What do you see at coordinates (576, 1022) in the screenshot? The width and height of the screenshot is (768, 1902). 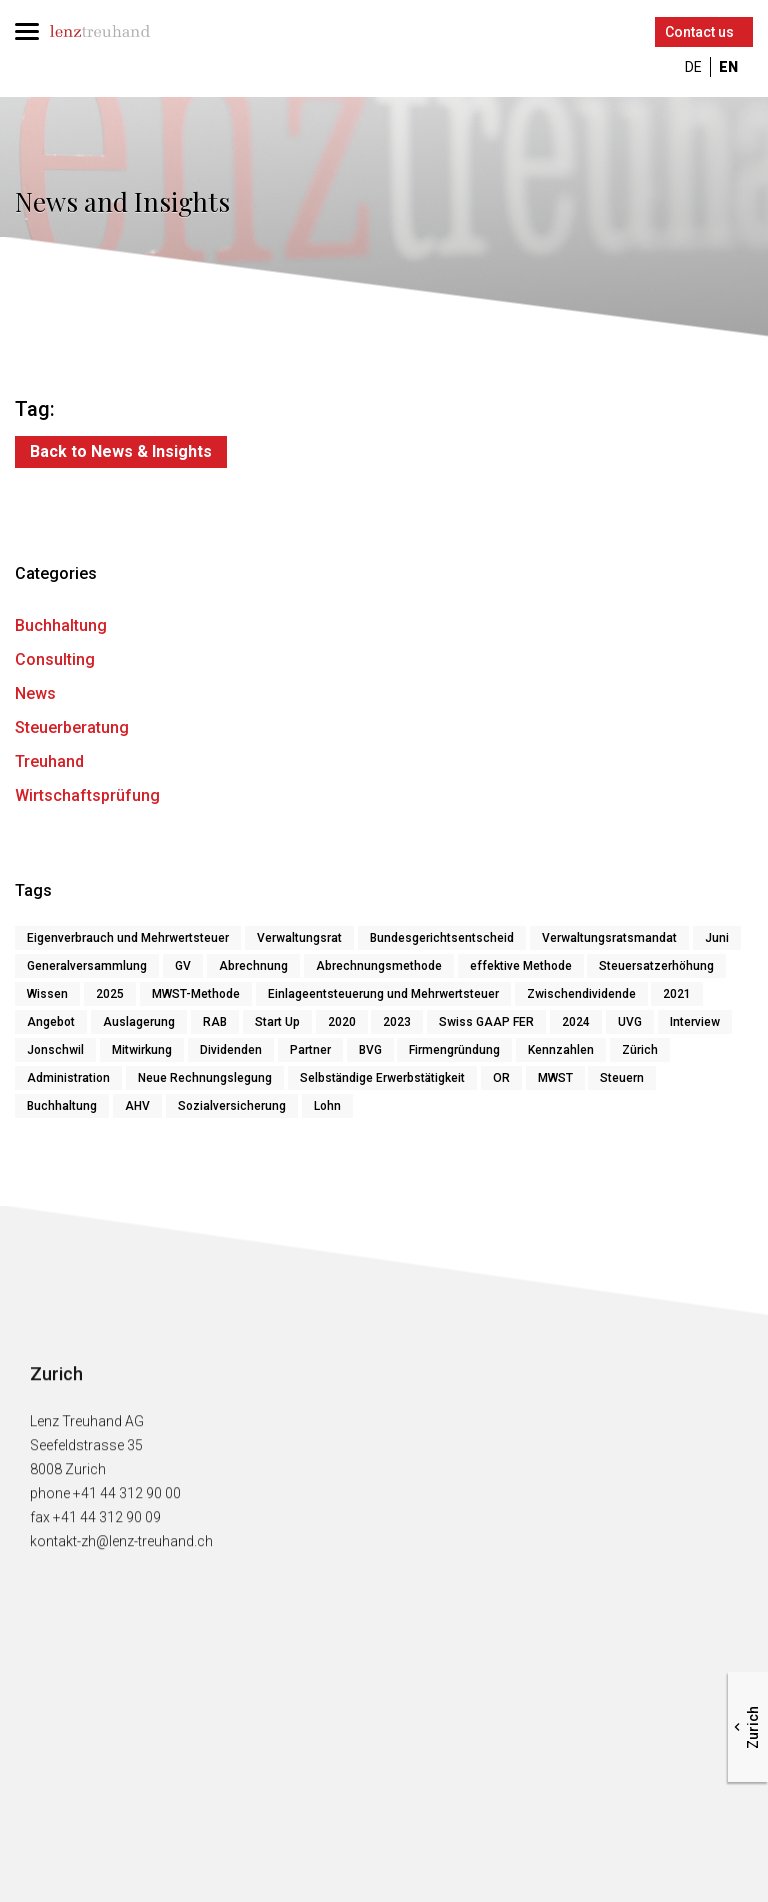 I see `2024` at bounding box center [576, 1022].